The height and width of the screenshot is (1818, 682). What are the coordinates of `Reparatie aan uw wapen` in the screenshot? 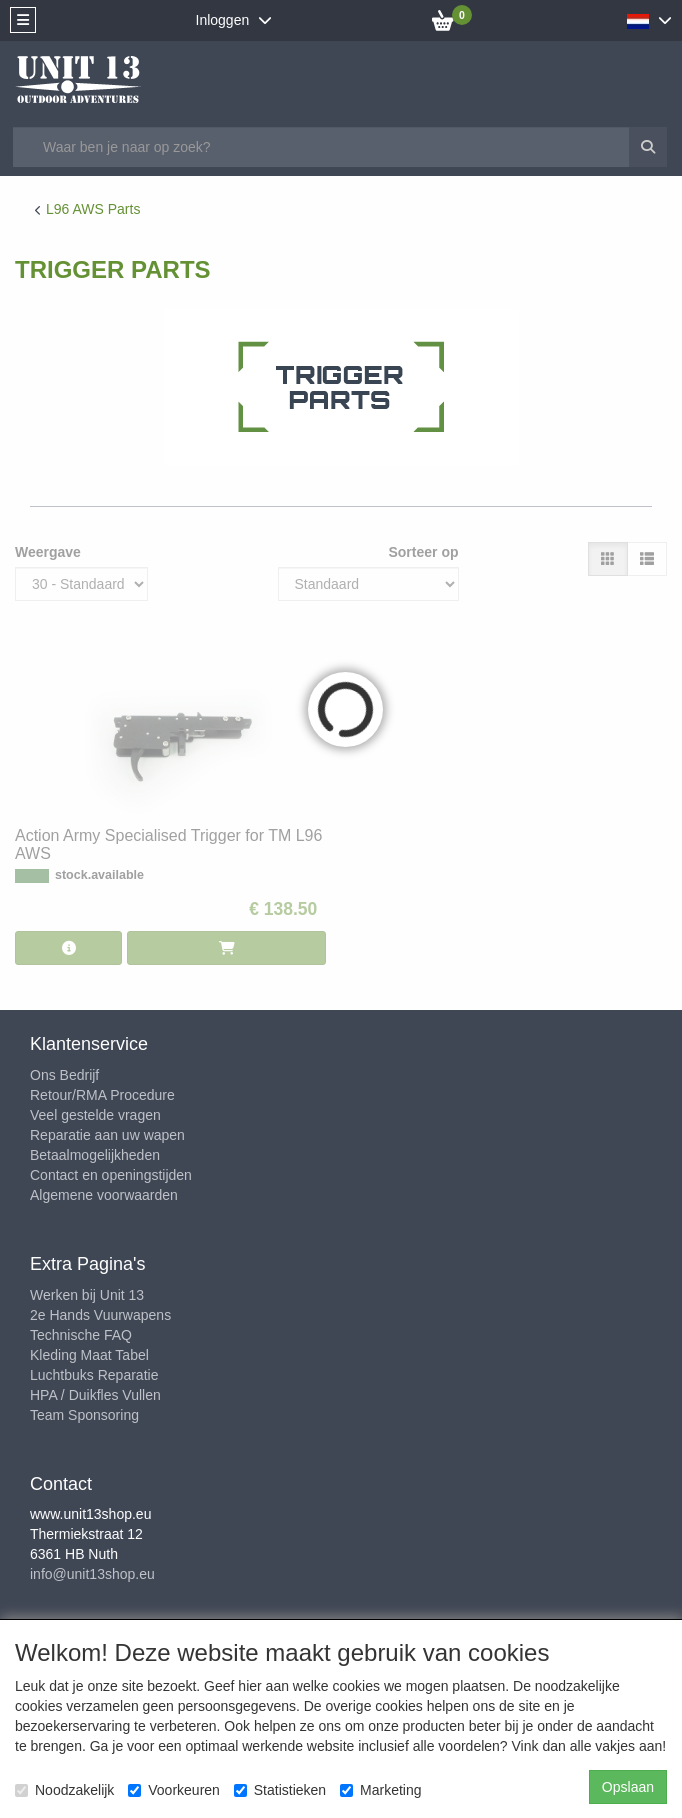 It's located at (107, 1135).